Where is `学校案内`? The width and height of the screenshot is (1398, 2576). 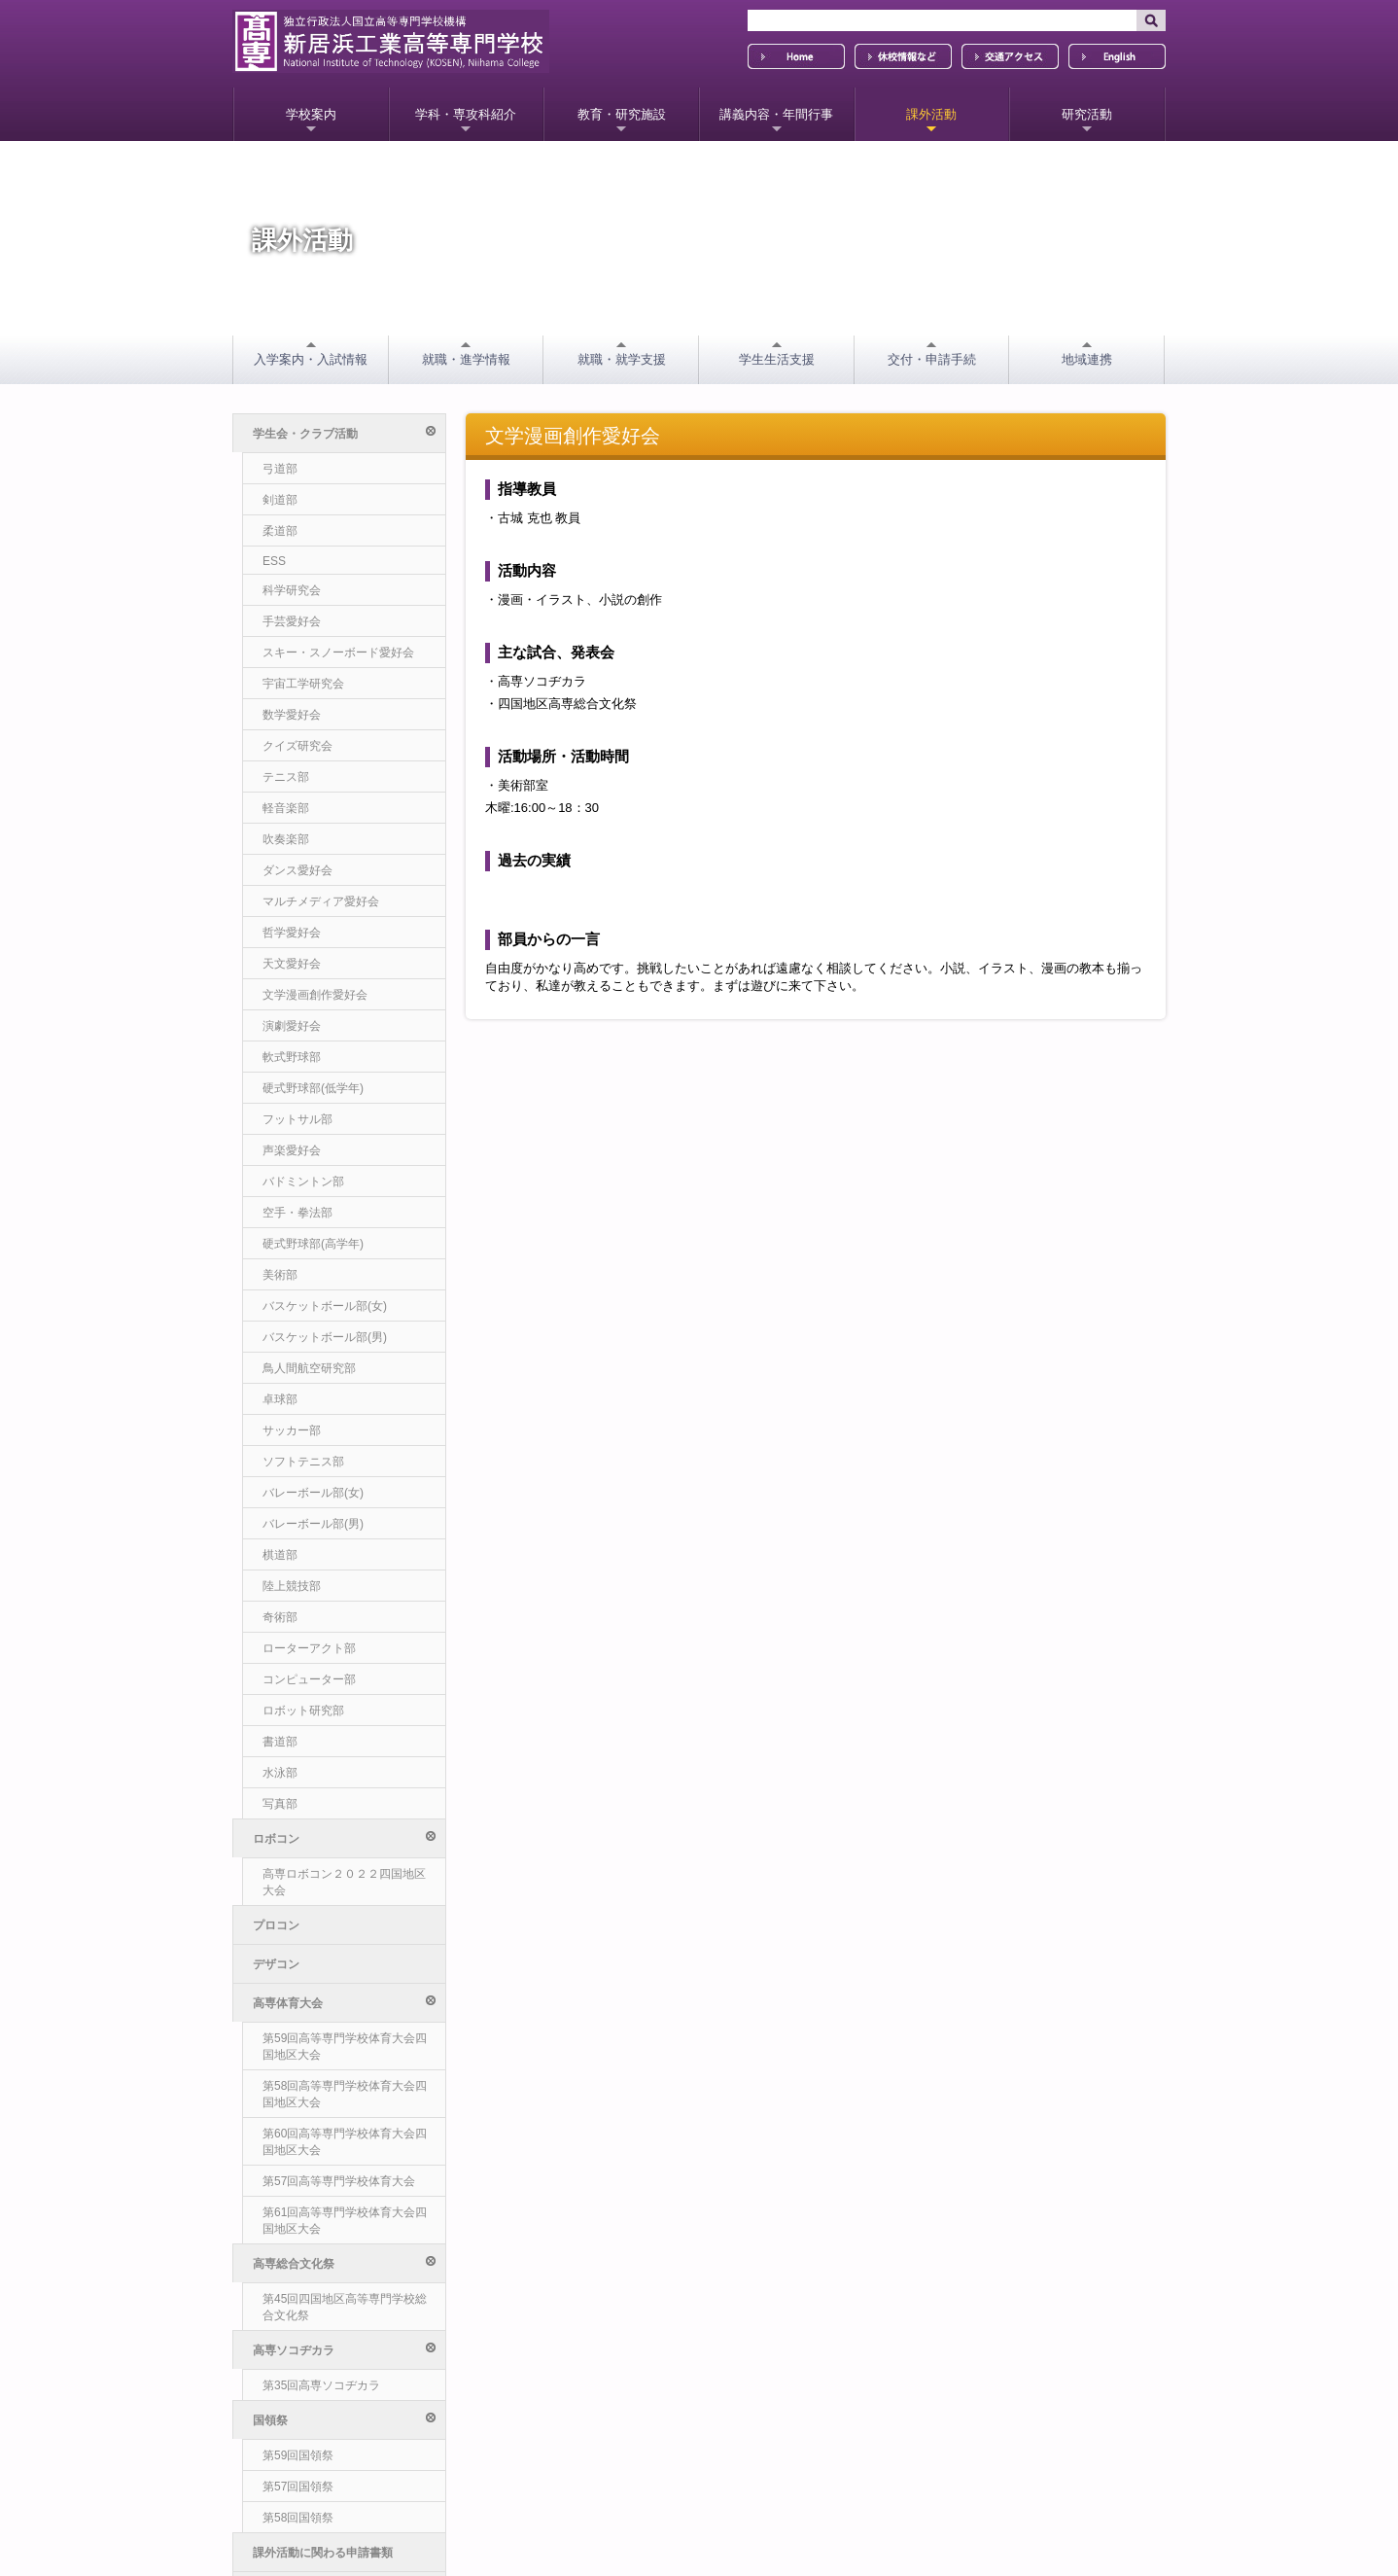
学校案内 is located at coordinates (311, 114).